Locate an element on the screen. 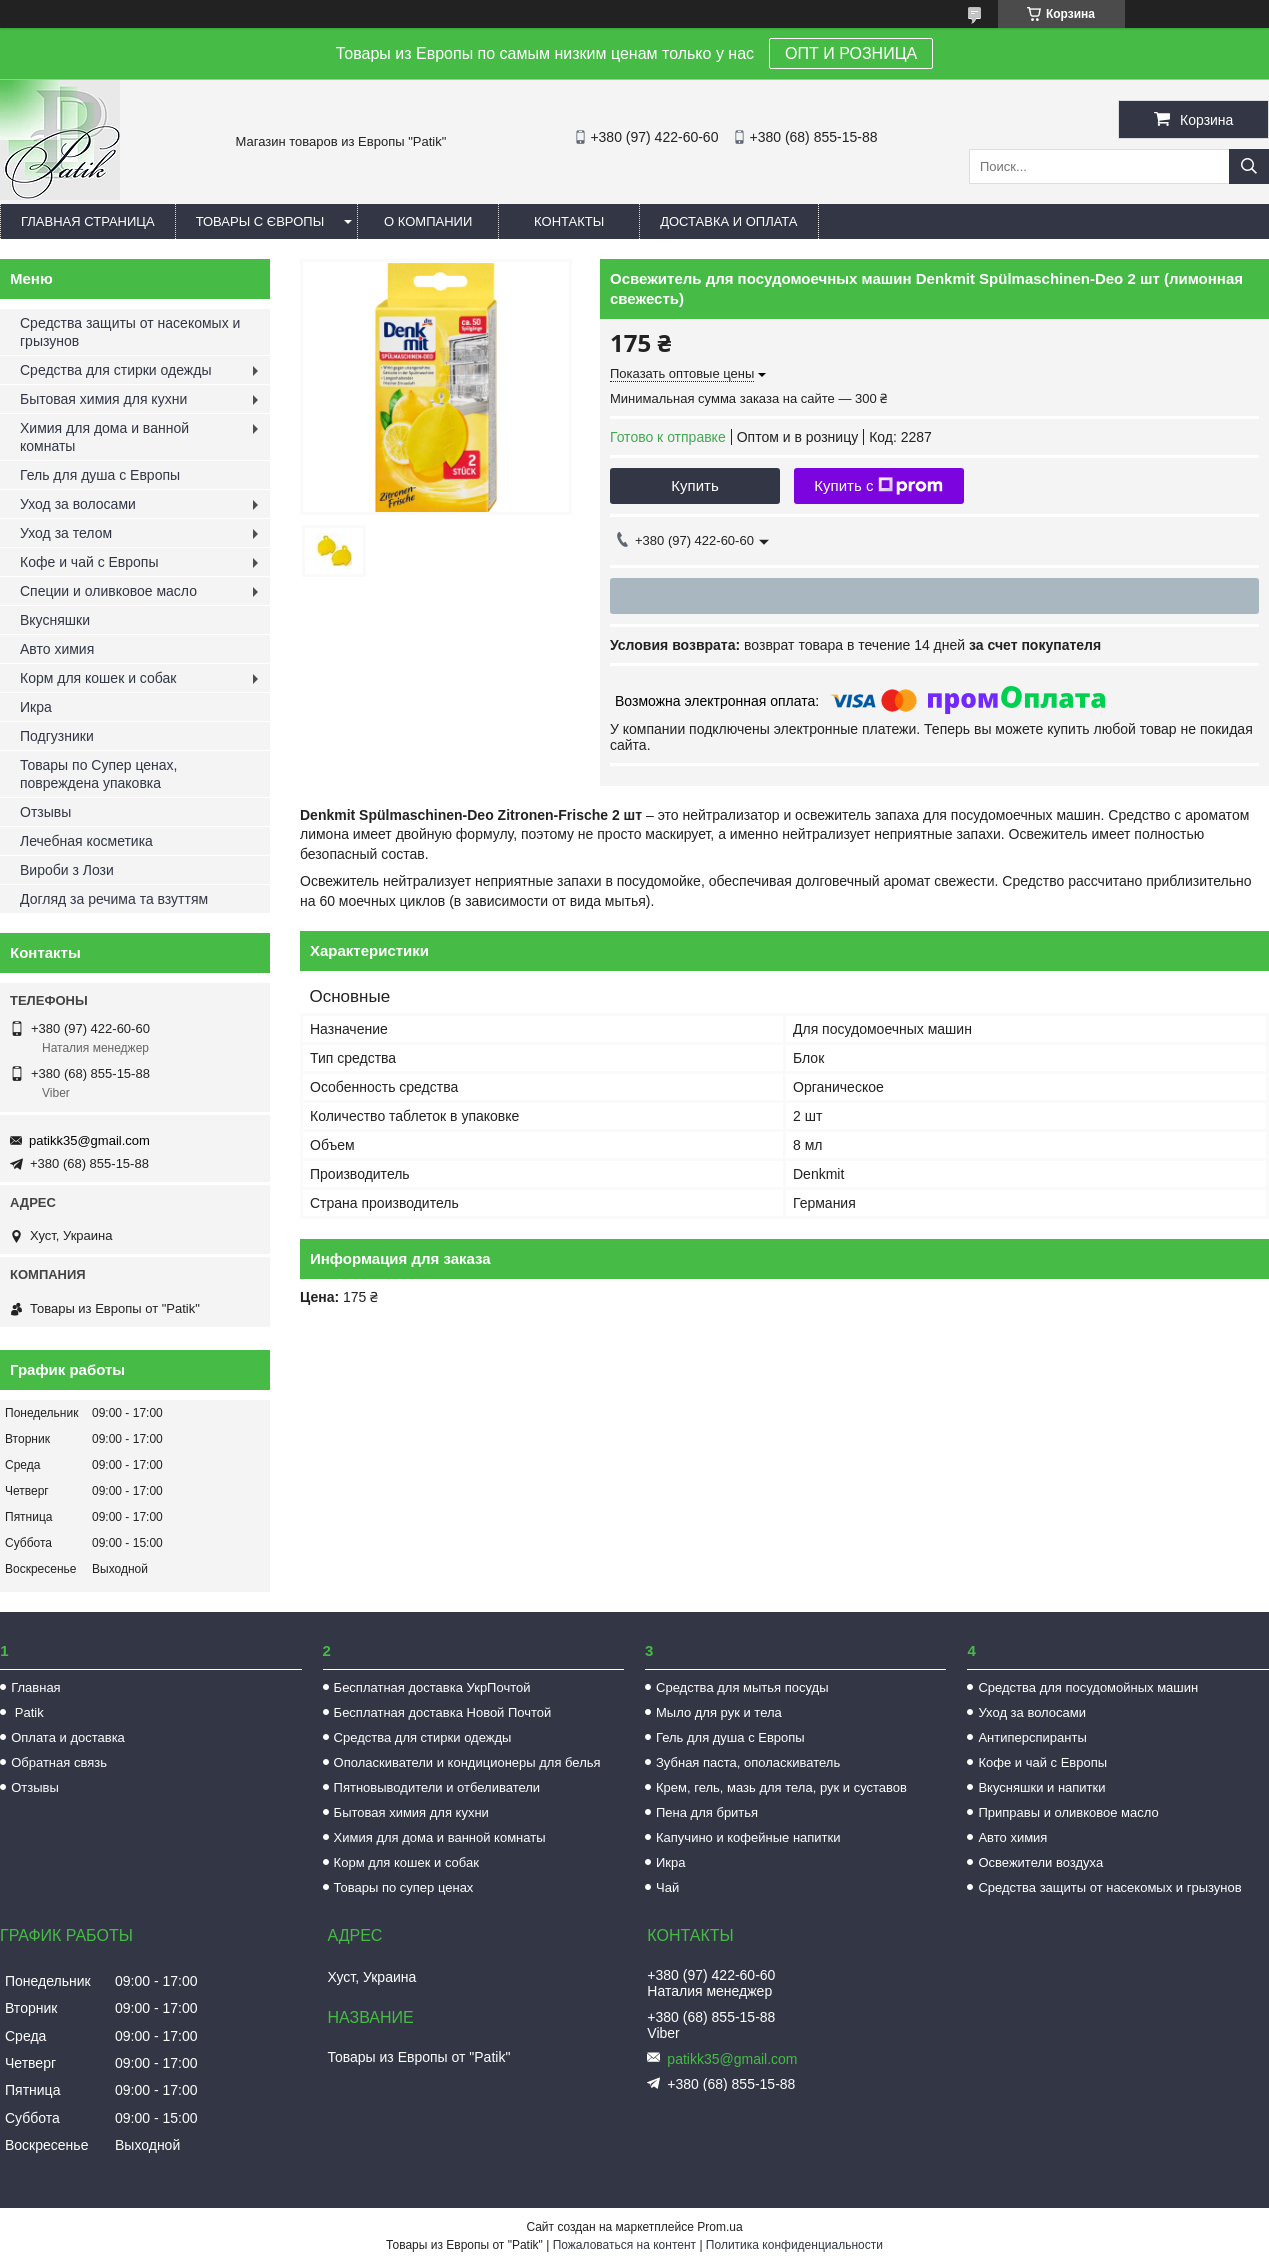 Image resolution: width=1269 pixels, height=2264 pixels. Догляд за речима та взуттям is located at coordinates (114, 899).